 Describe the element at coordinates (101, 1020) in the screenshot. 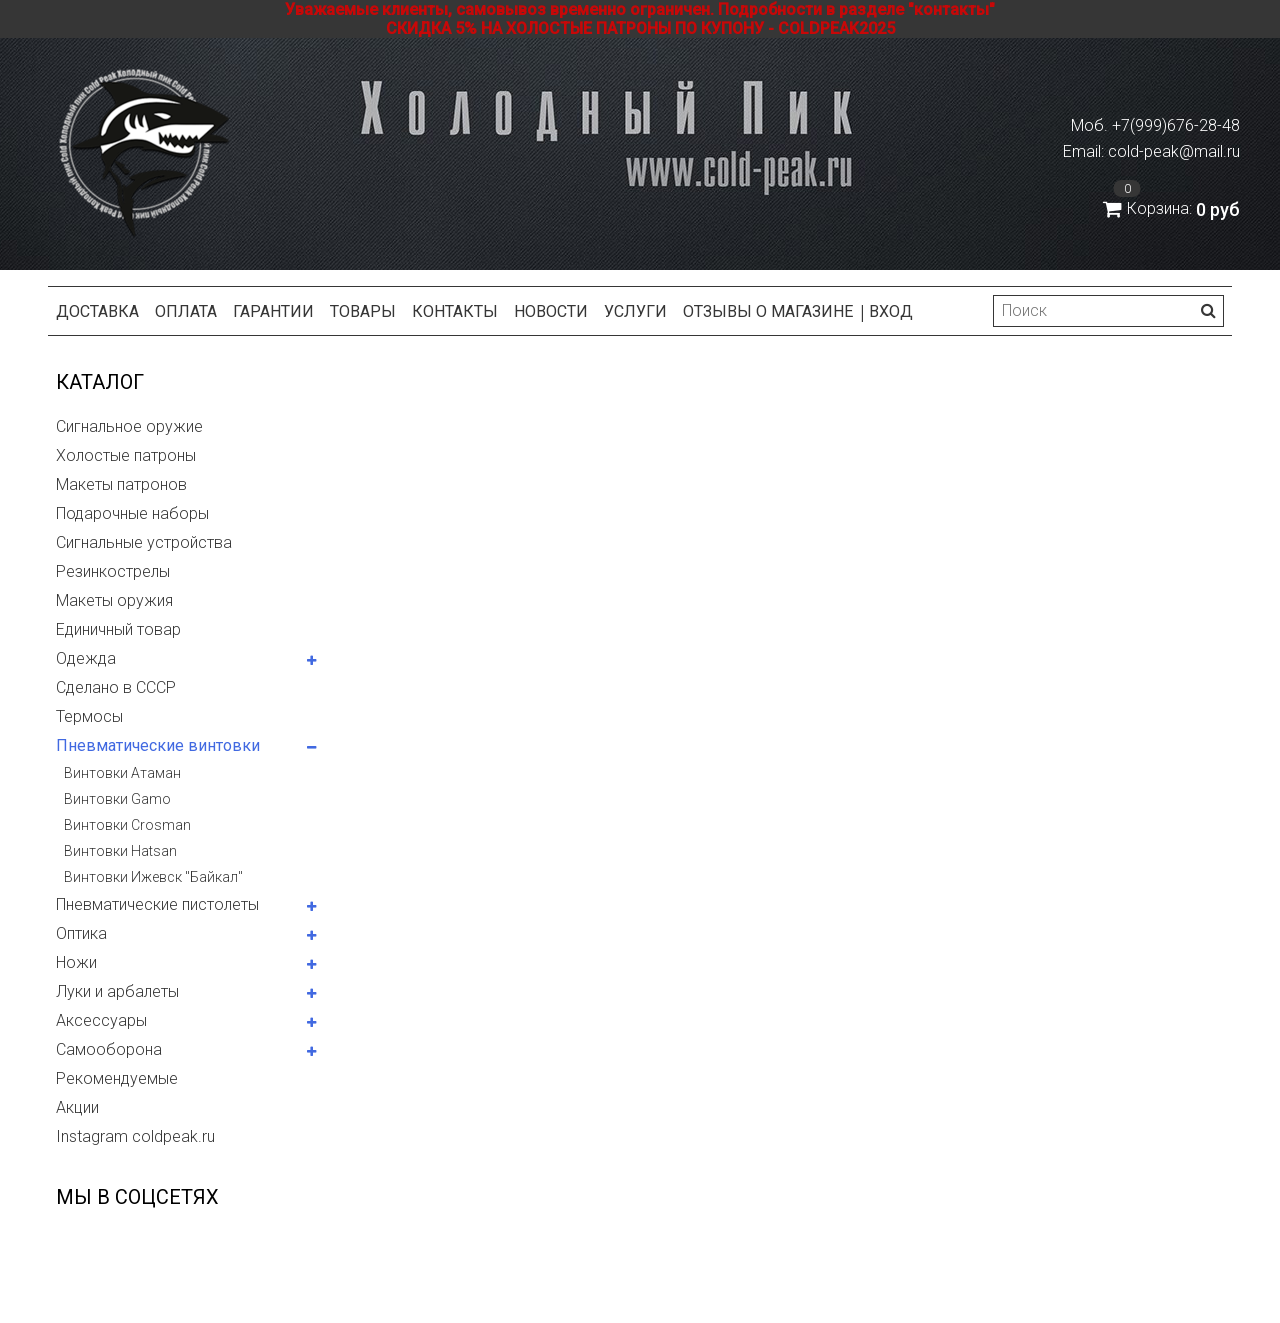

I see `Аксессуары` at that location.